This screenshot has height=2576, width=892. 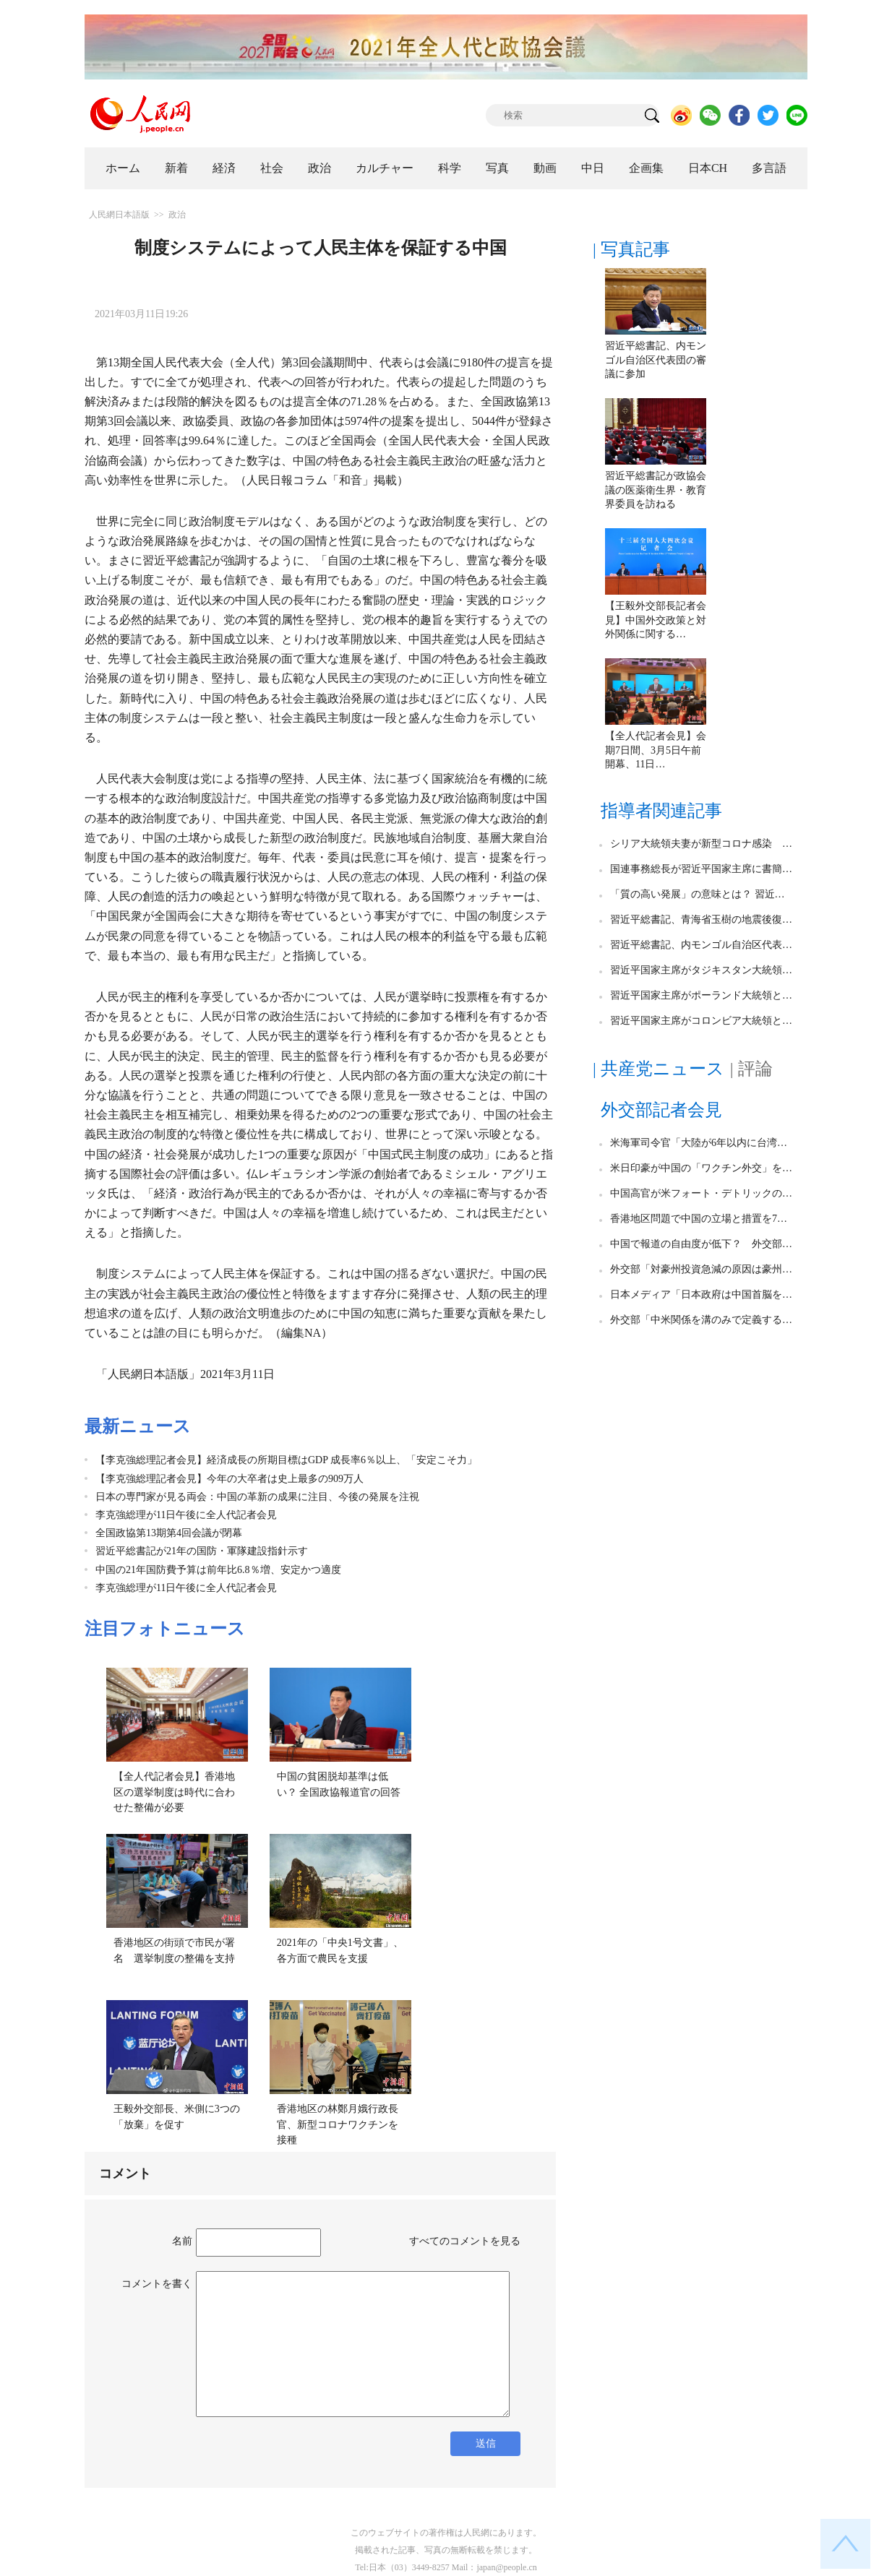 What do you see at coordinates (646, 168) in the screenshot?
I see `企画集` at bounding box center [646, 168].